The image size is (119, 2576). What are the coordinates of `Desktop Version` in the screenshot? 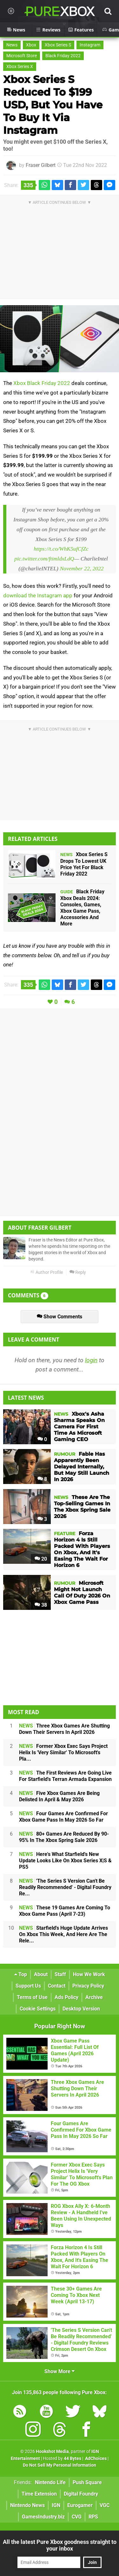 It's located at (81, 2009).